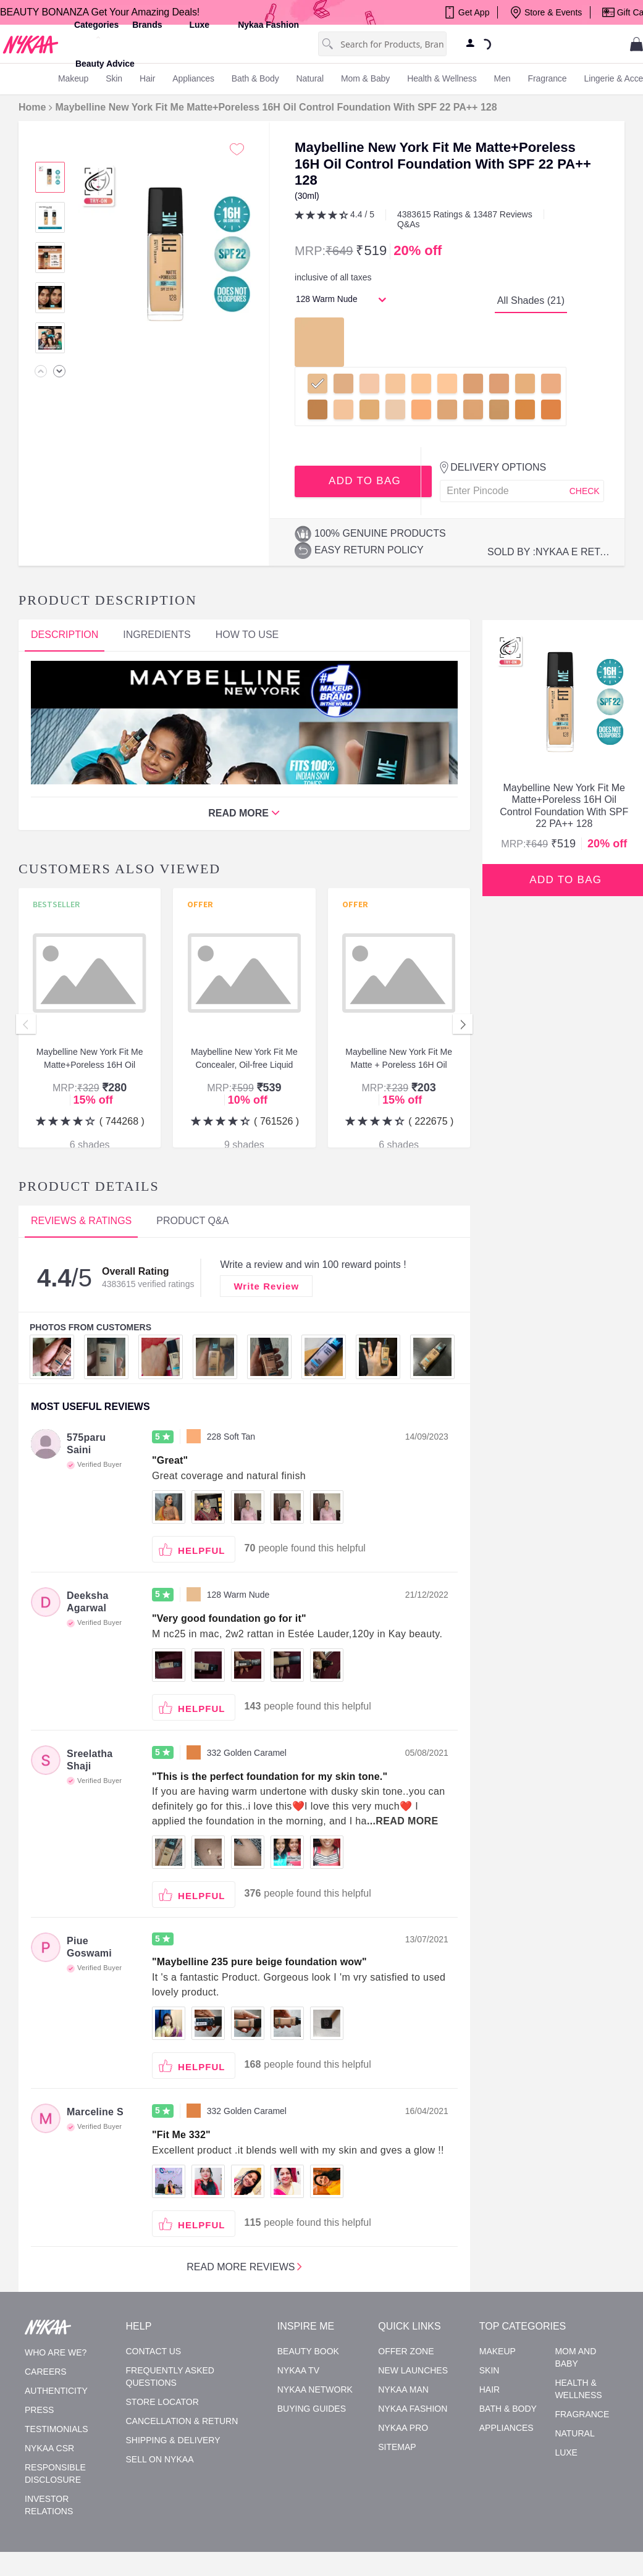 The image size is (643, 2576). I want to click on fragrance [menuitem], so click(547, 78).